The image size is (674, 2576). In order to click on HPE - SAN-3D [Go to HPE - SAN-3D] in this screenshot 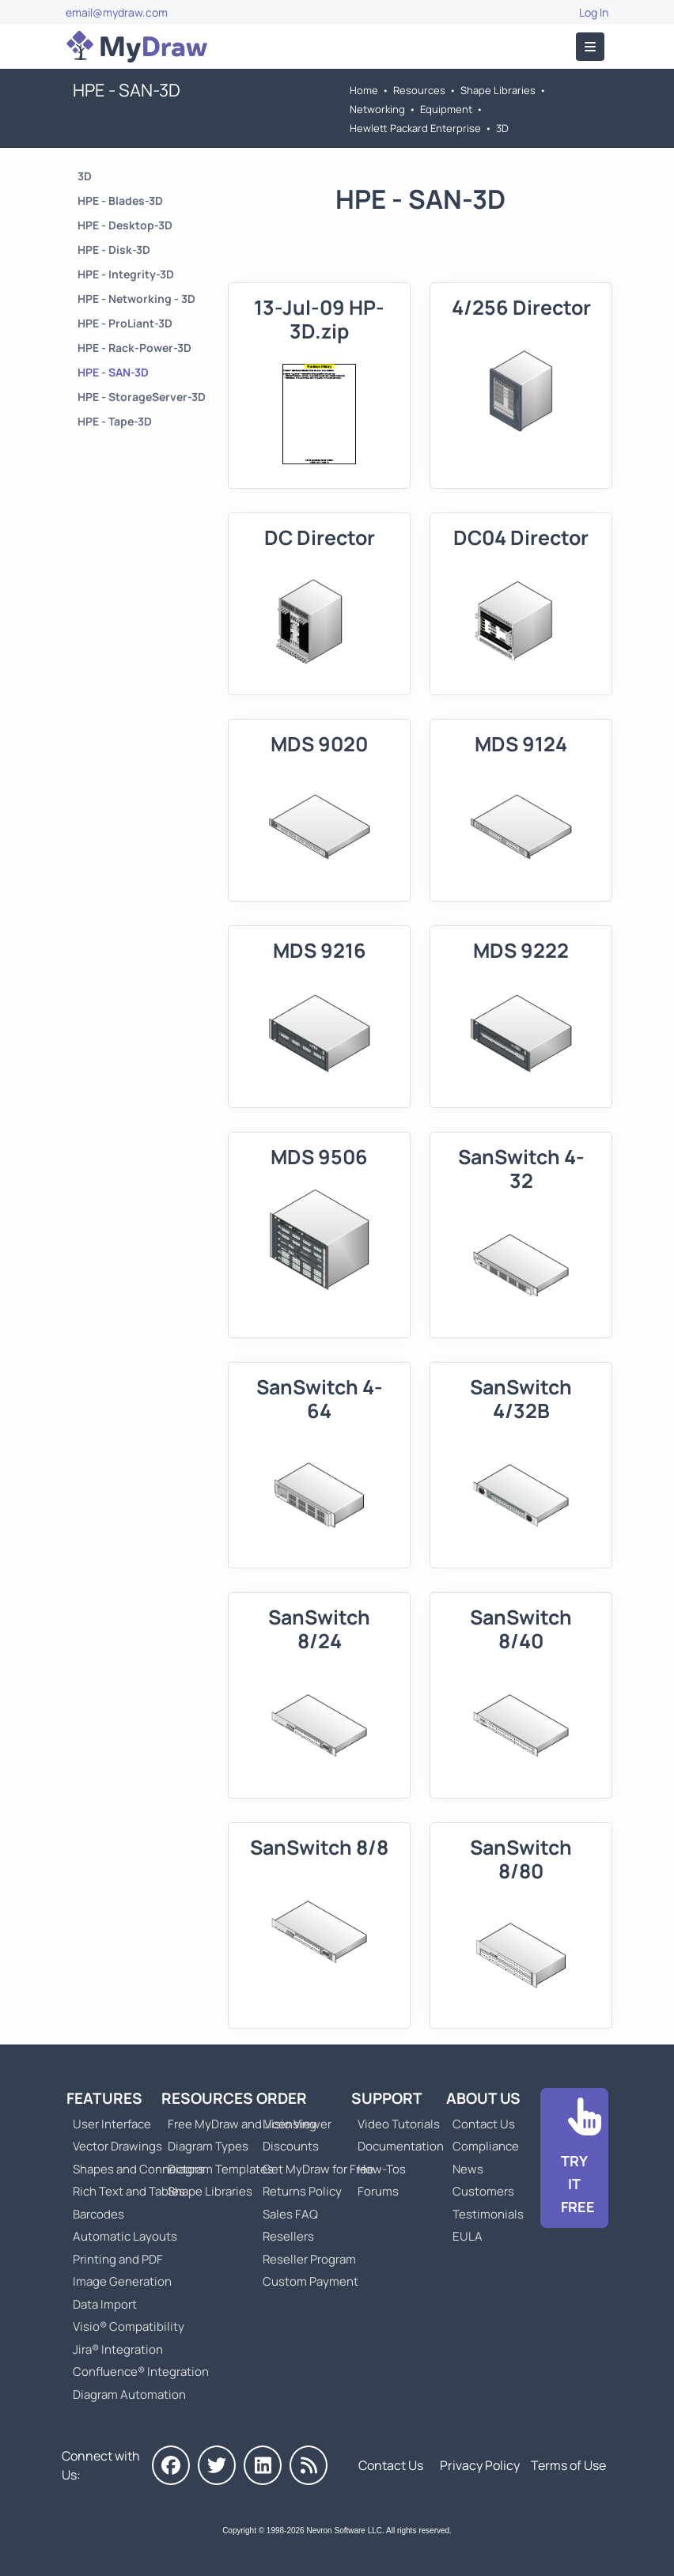, I will do `click(113, 372)`.